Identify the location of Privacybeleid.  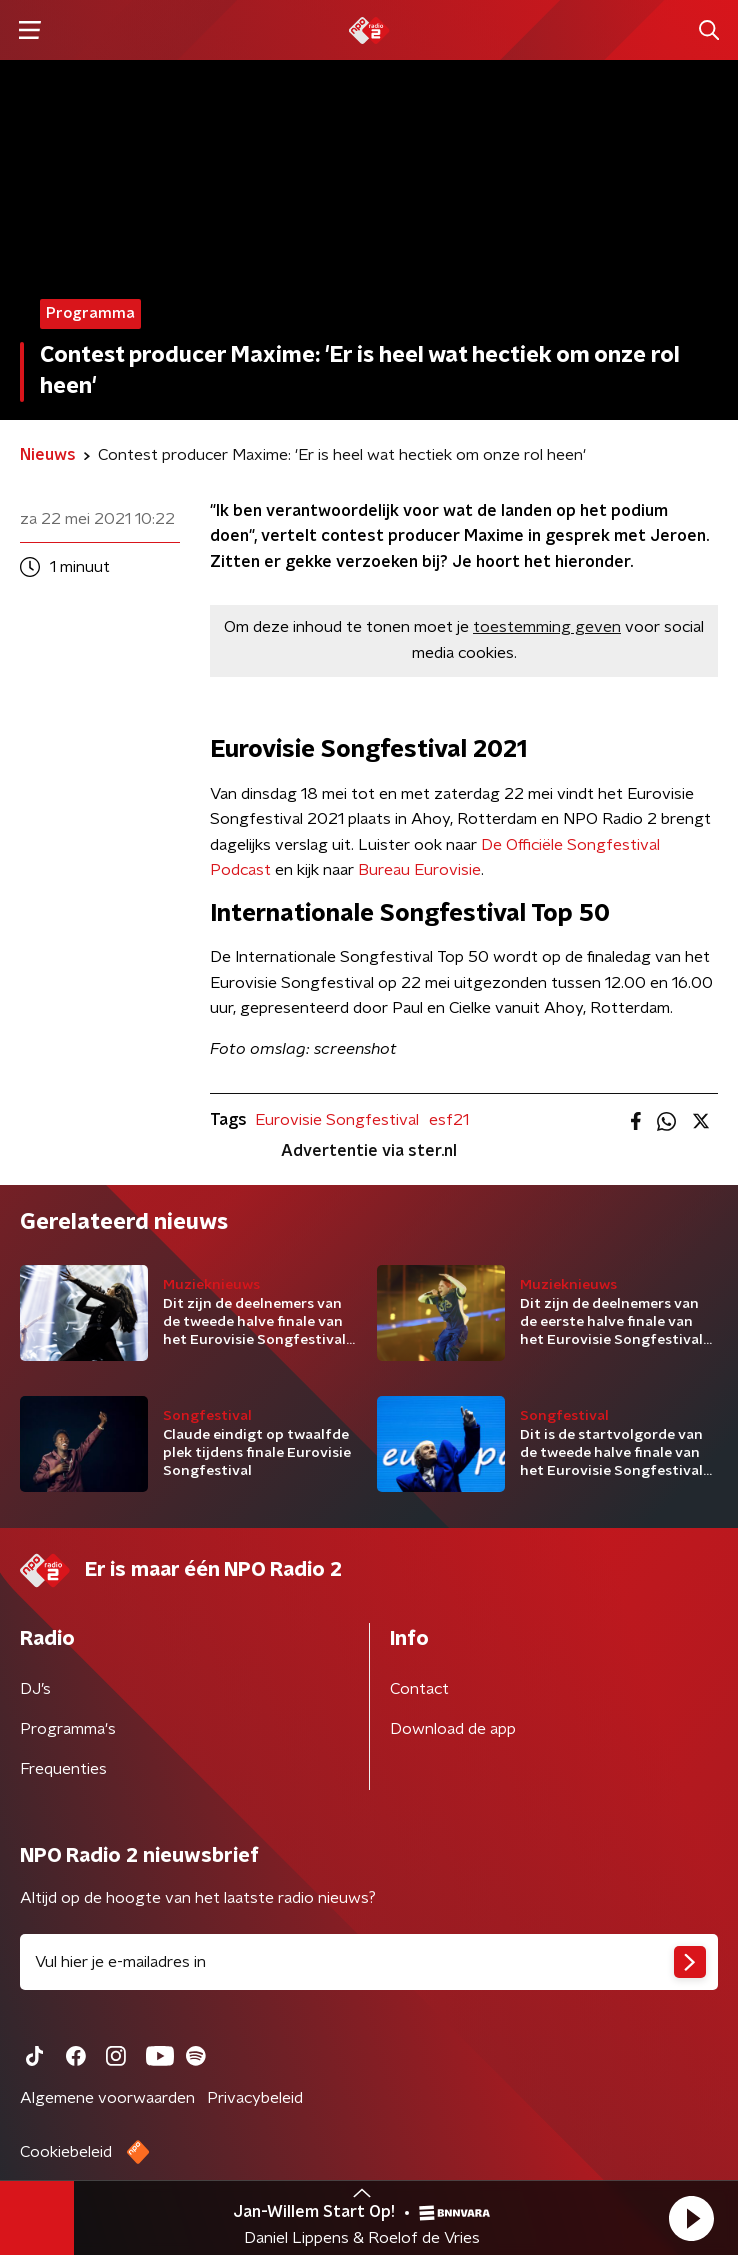
(255, 2098).